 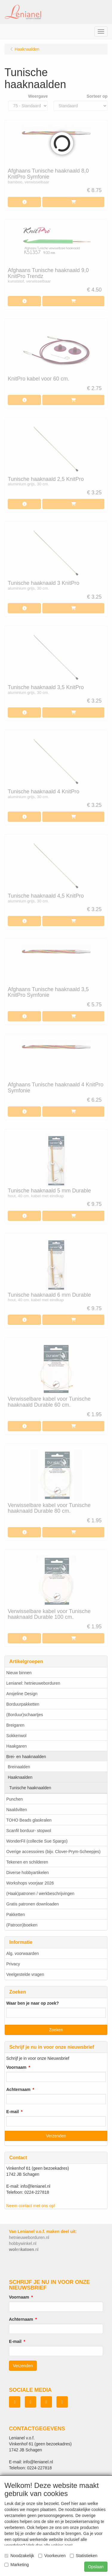 I want to click on E-mail, so click(x=12, y=2111).